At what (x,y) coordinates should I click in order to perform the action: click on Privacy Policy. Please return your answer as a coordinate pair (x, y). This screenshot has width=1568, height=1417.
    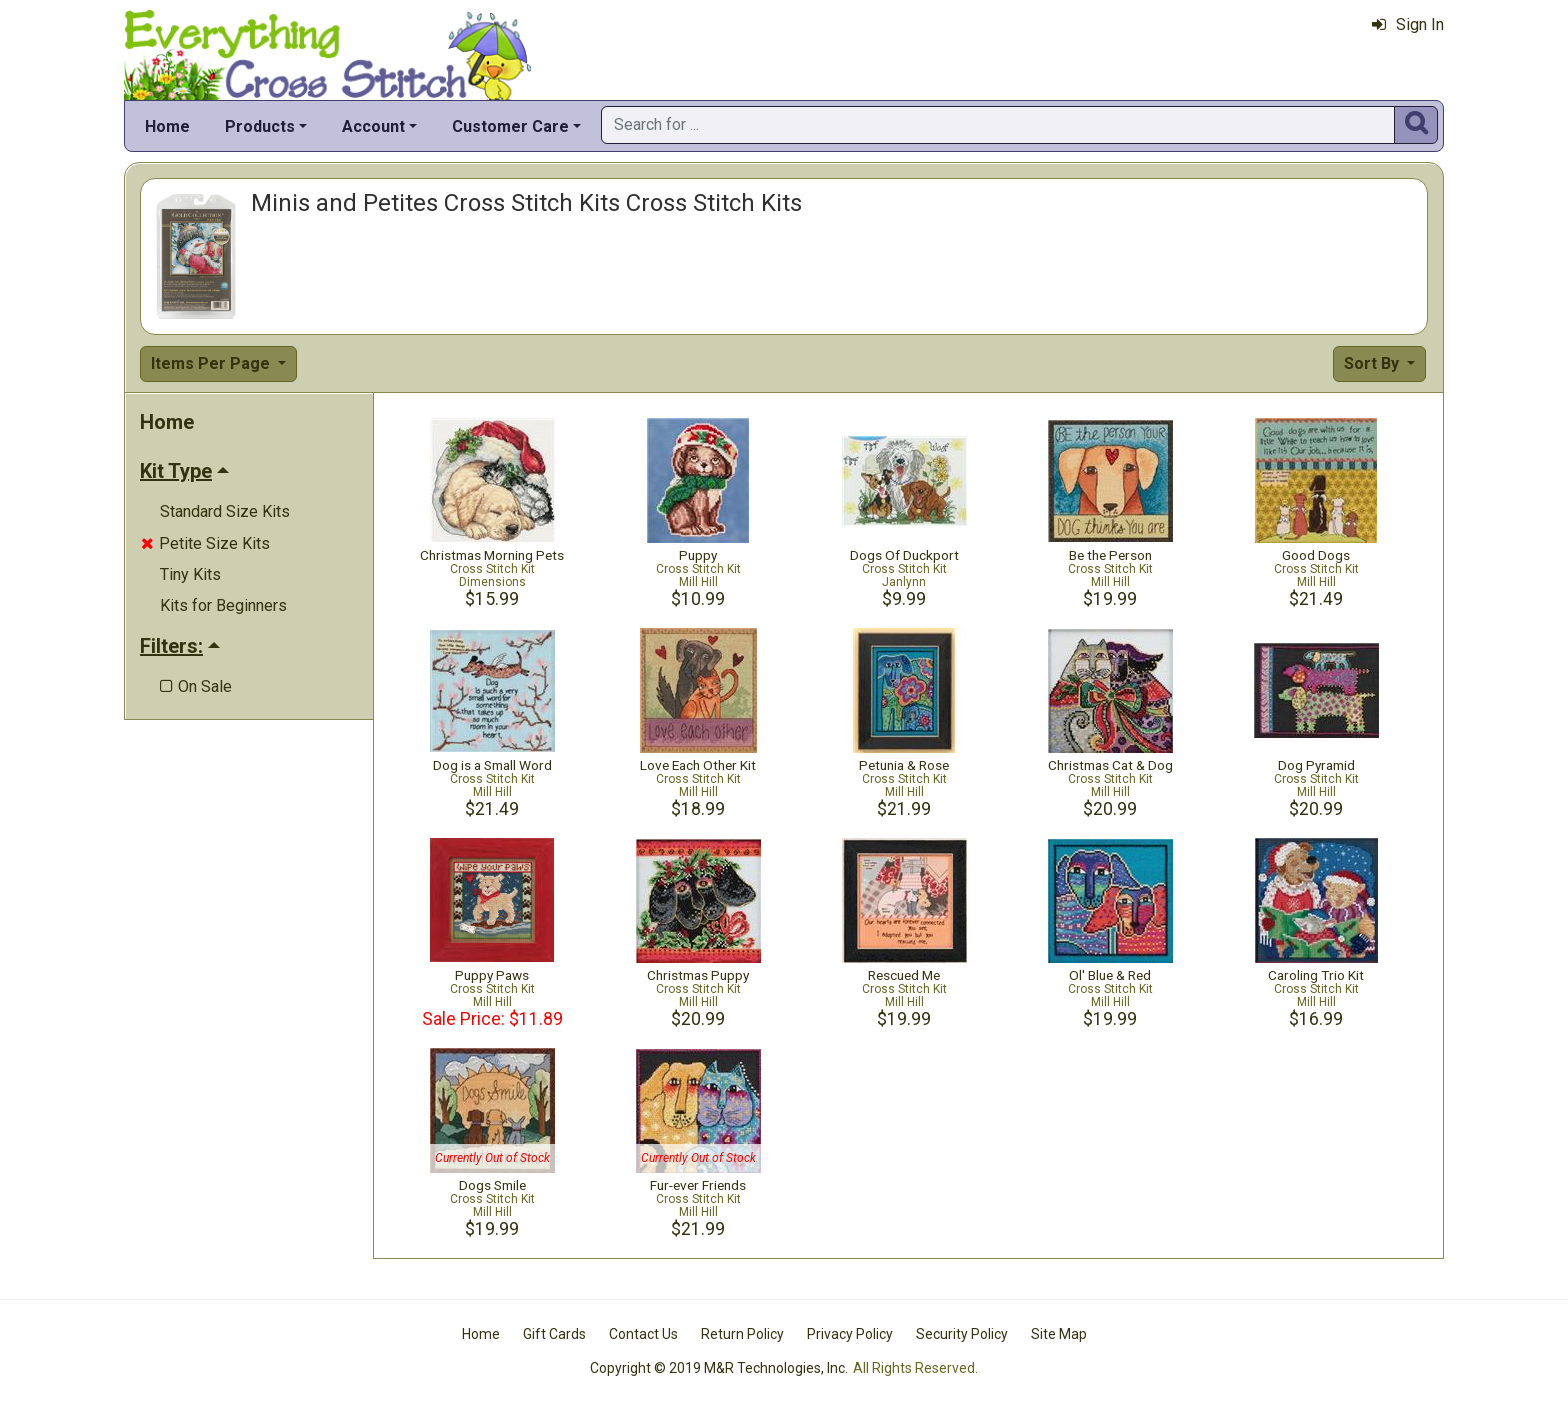
    Looking at the image, I should click on (850, 1334).